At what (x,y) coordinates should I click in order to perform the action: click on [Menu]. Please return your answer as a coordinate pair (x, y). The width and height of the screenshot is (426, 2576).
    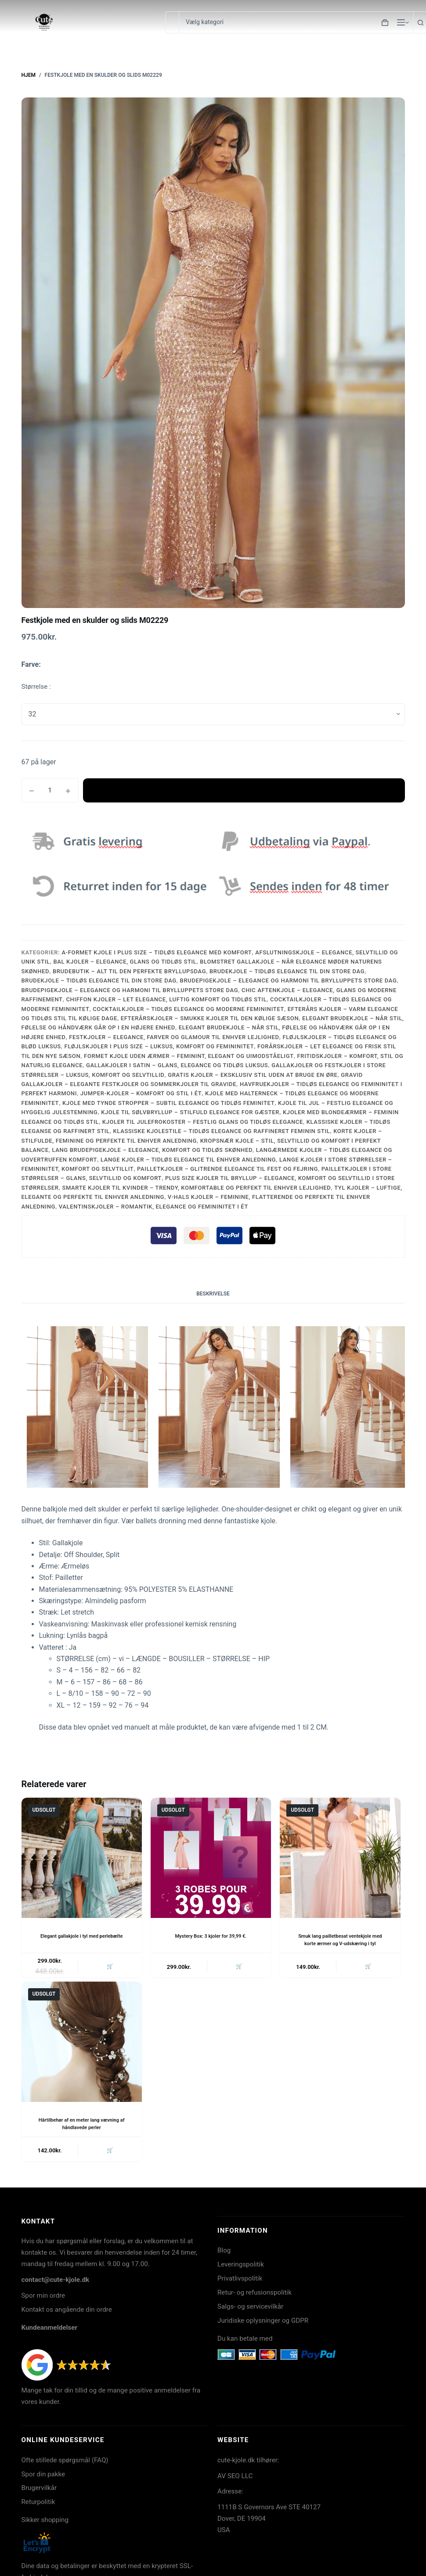
    Looking at the image, I should click on (401, 22).